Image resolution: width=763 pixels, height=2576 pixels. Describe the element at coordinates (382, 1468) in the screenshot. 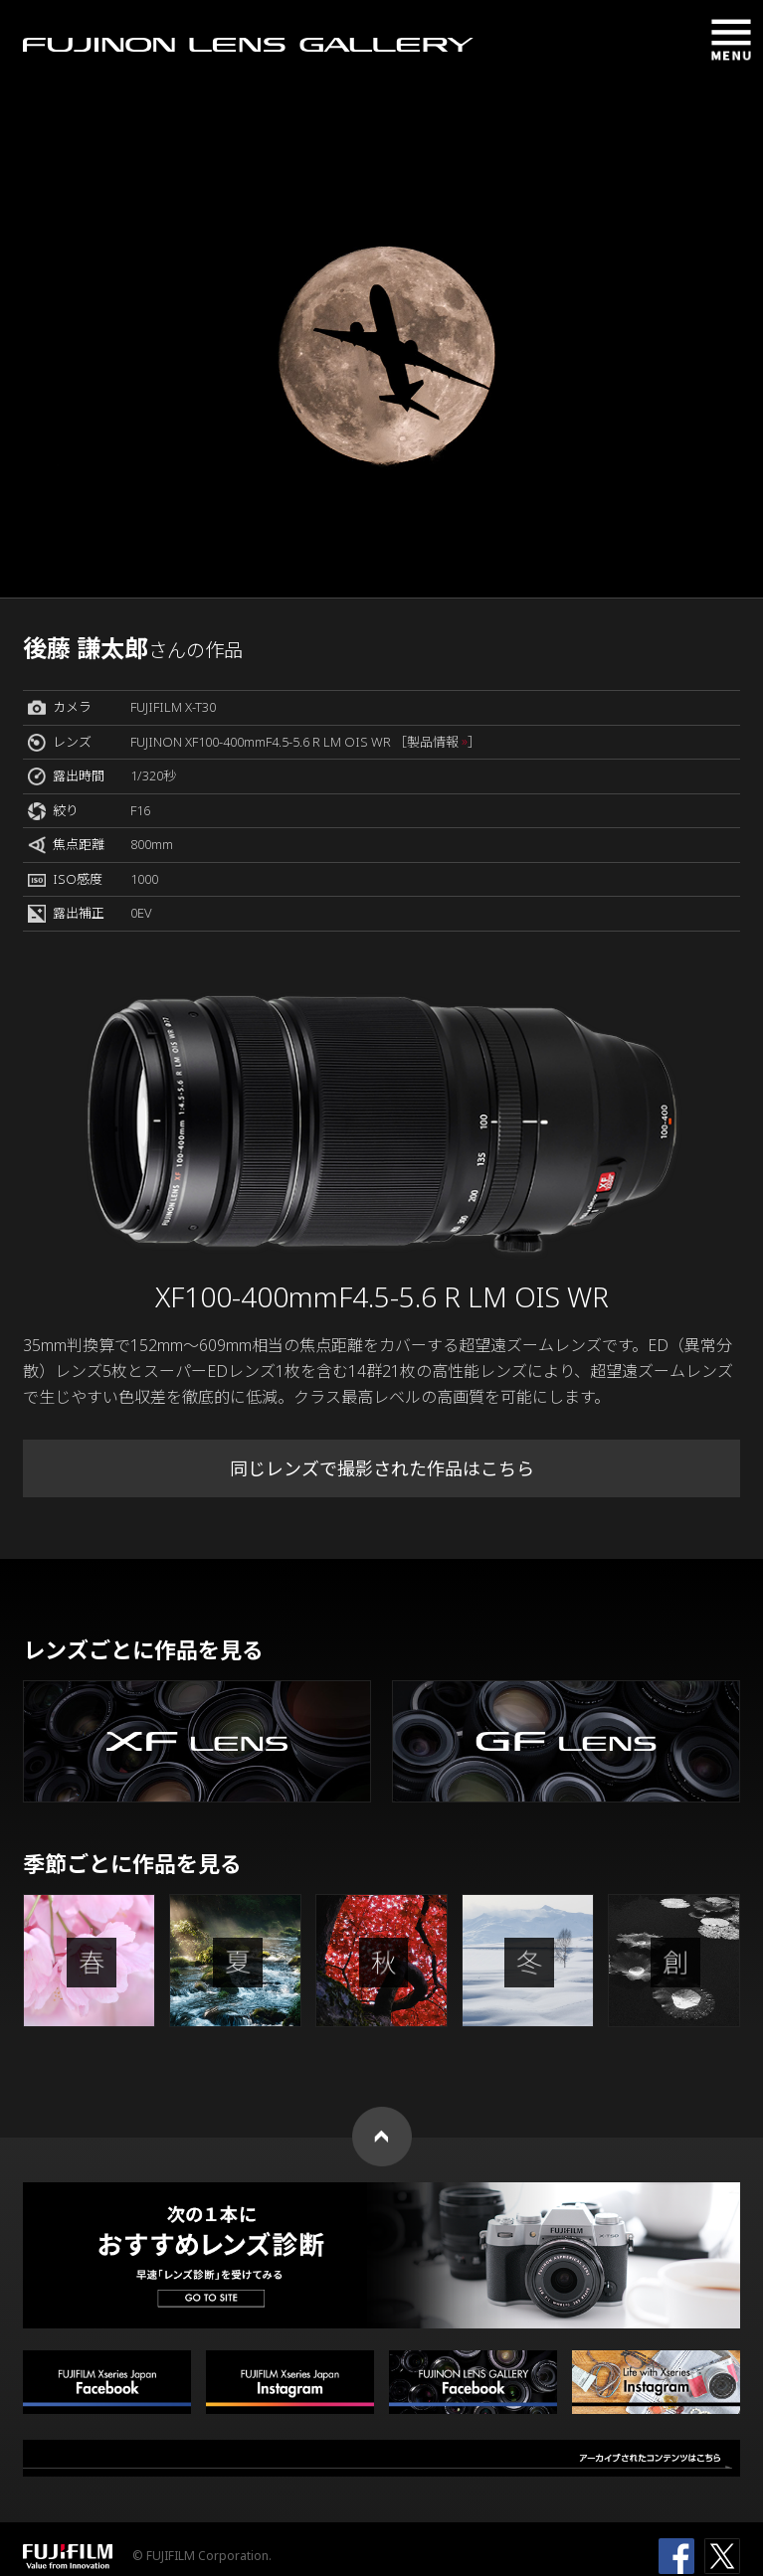

I see `同じレンズで撮影された作品はこちら` at that location.